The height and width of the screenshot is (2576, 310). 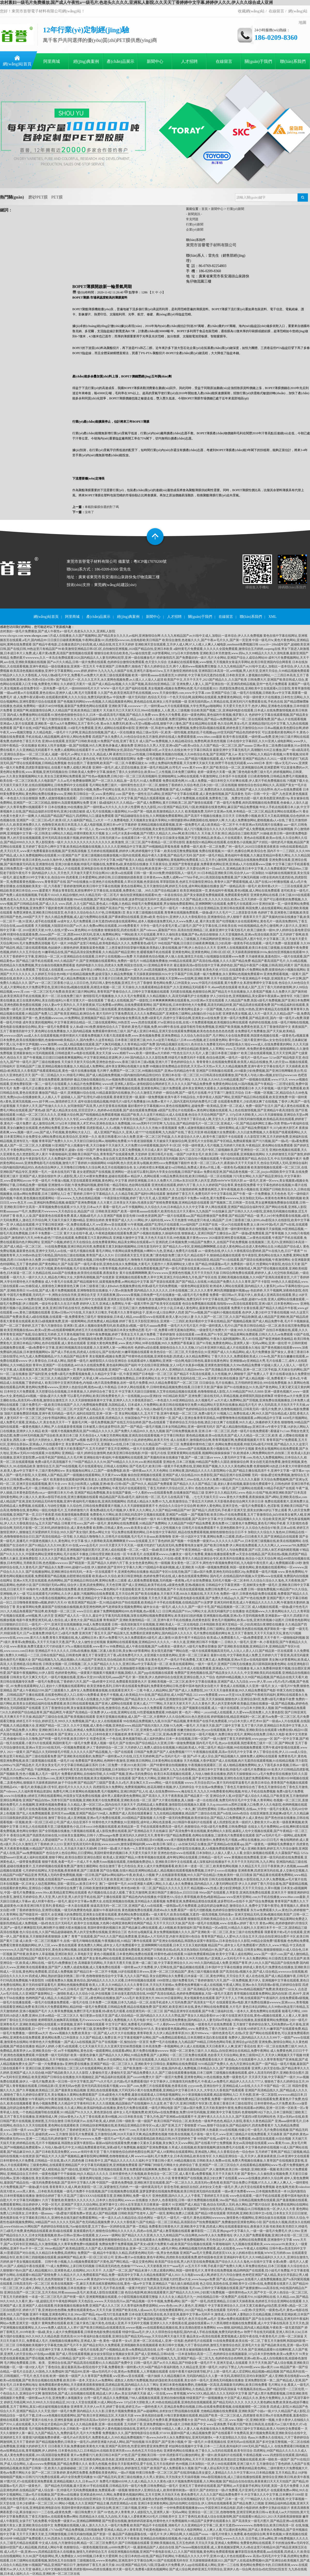 I want to click on 看毛片网站,午夜网站搞黄免费视频,91蝌蚪91九色,亚洲成人免费毛片在线看, so click(x=146, y=1251).